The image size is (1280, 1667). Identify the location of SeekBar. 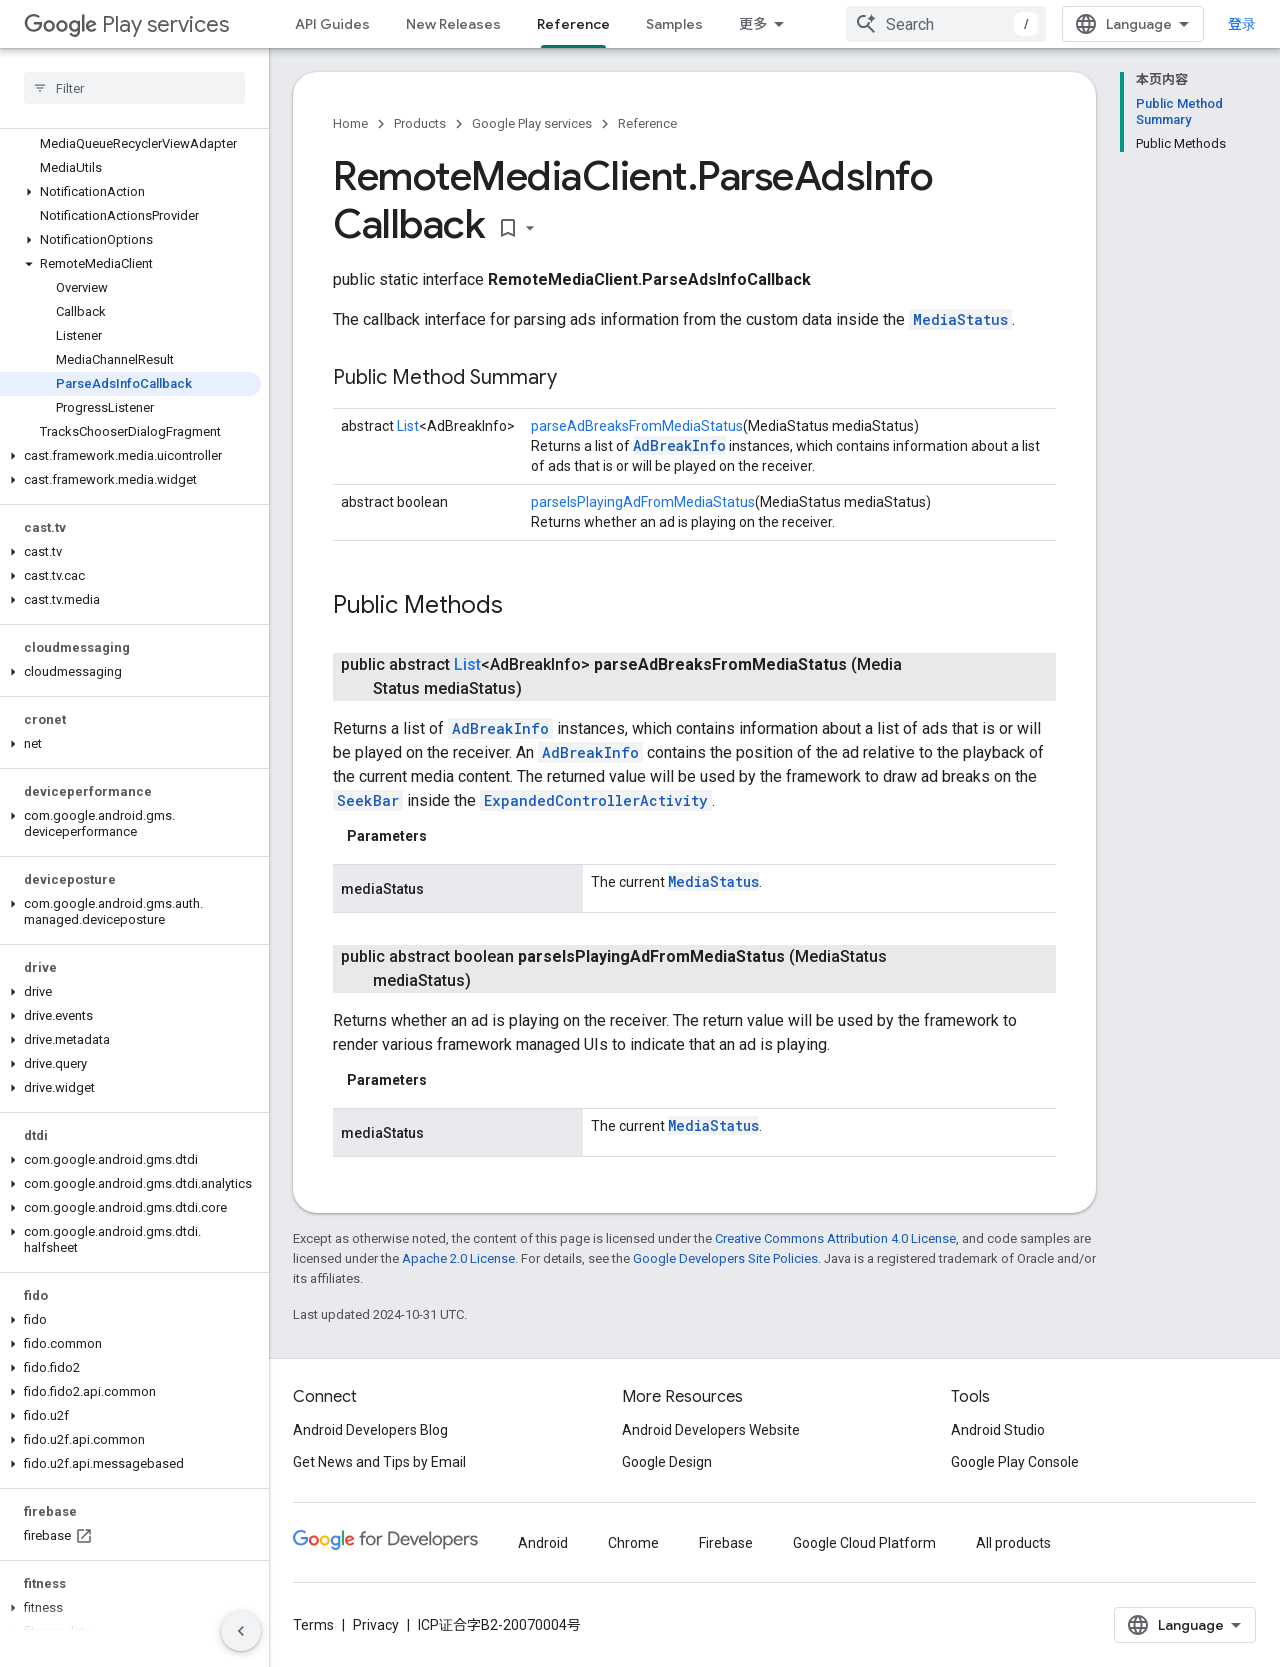
(368, 800).